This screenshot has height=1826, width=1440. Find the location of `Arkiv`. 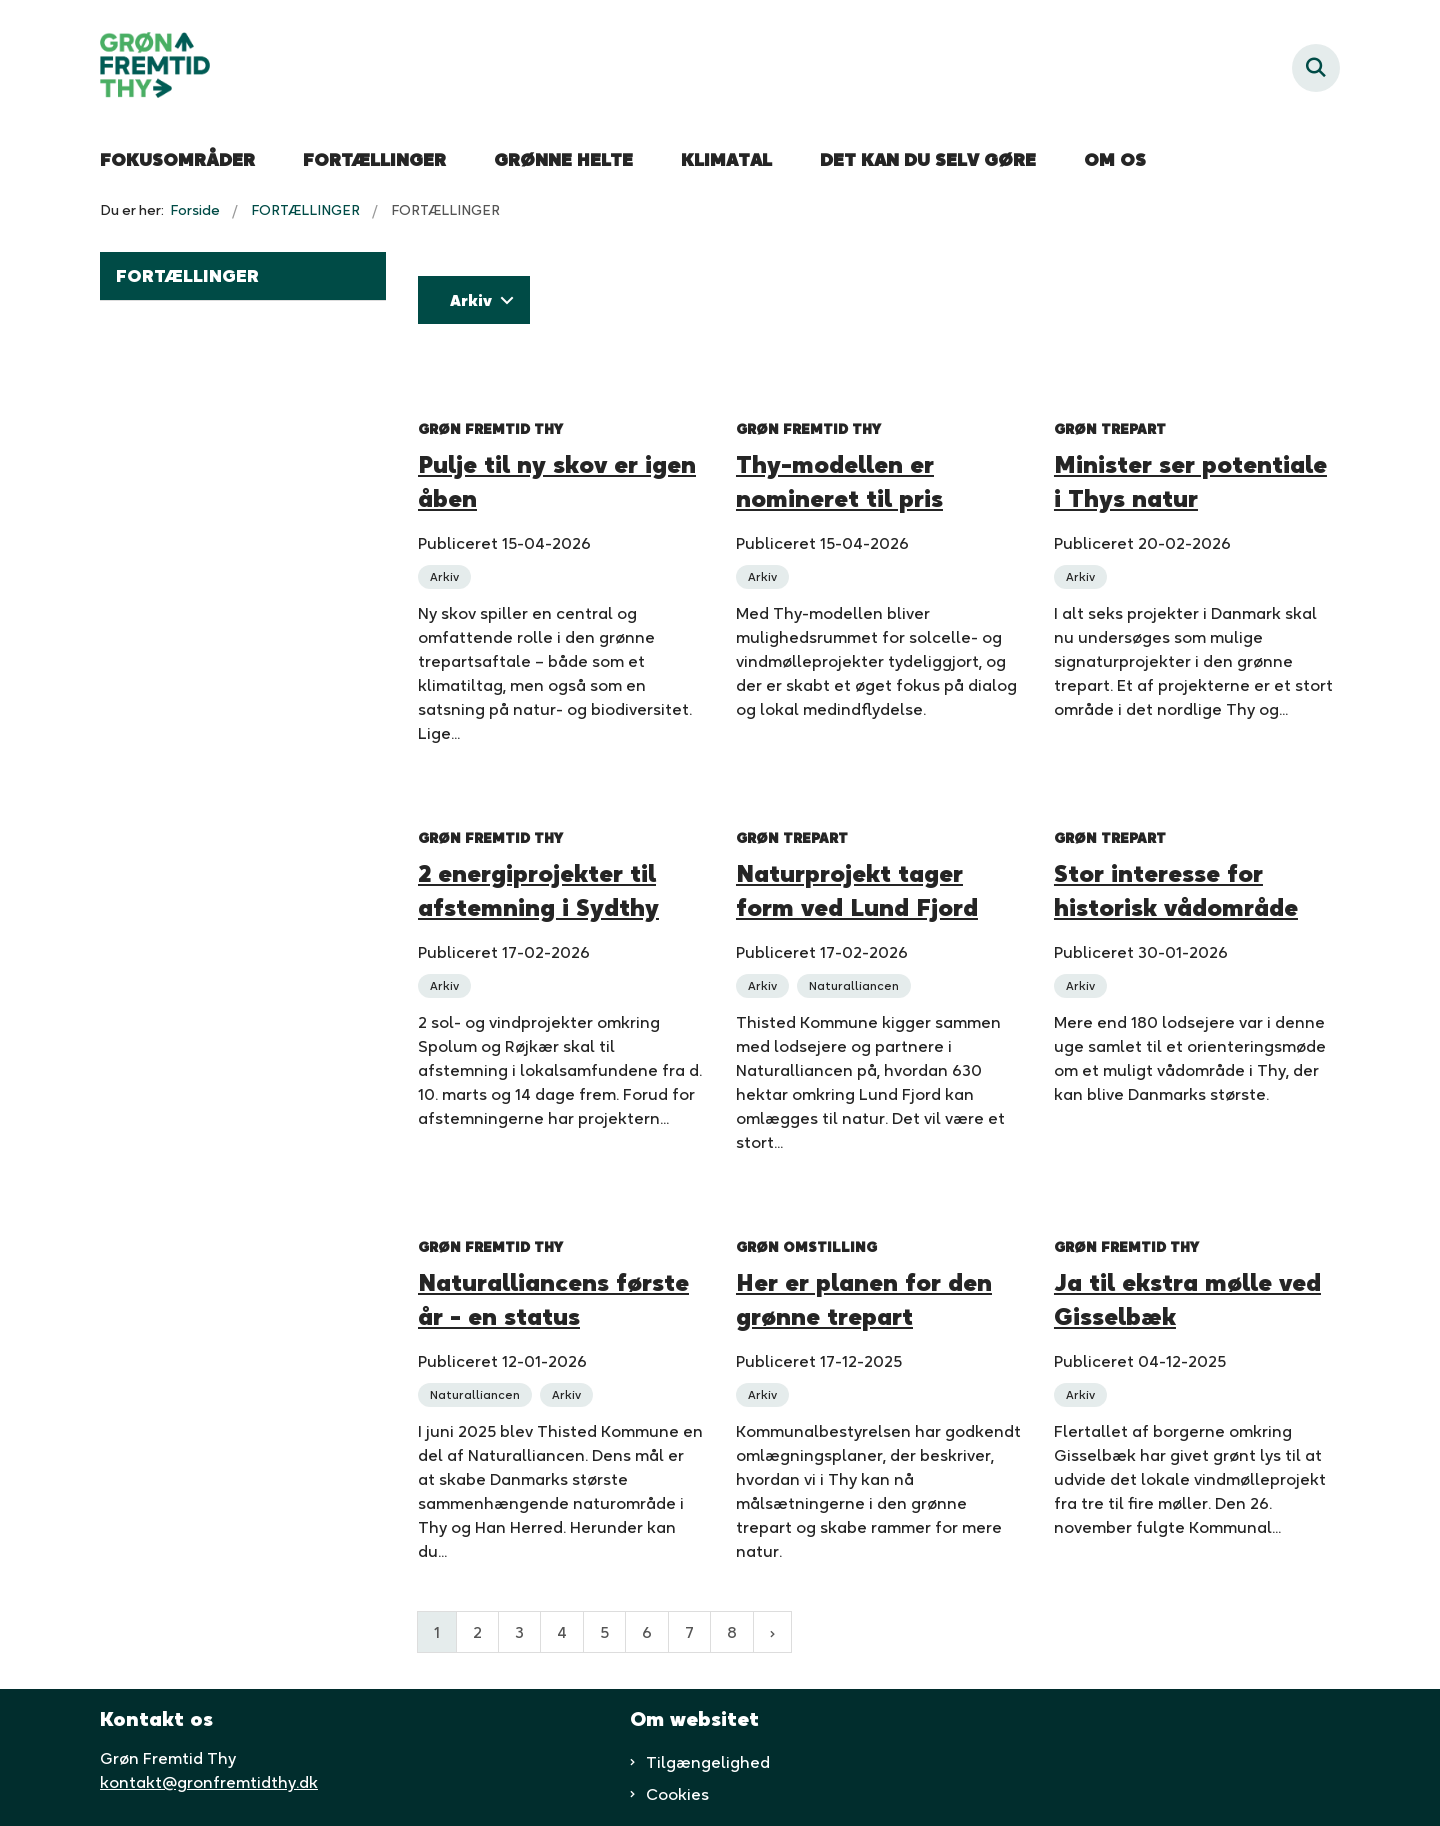

Arkiv is located at coordinates (471, 300).